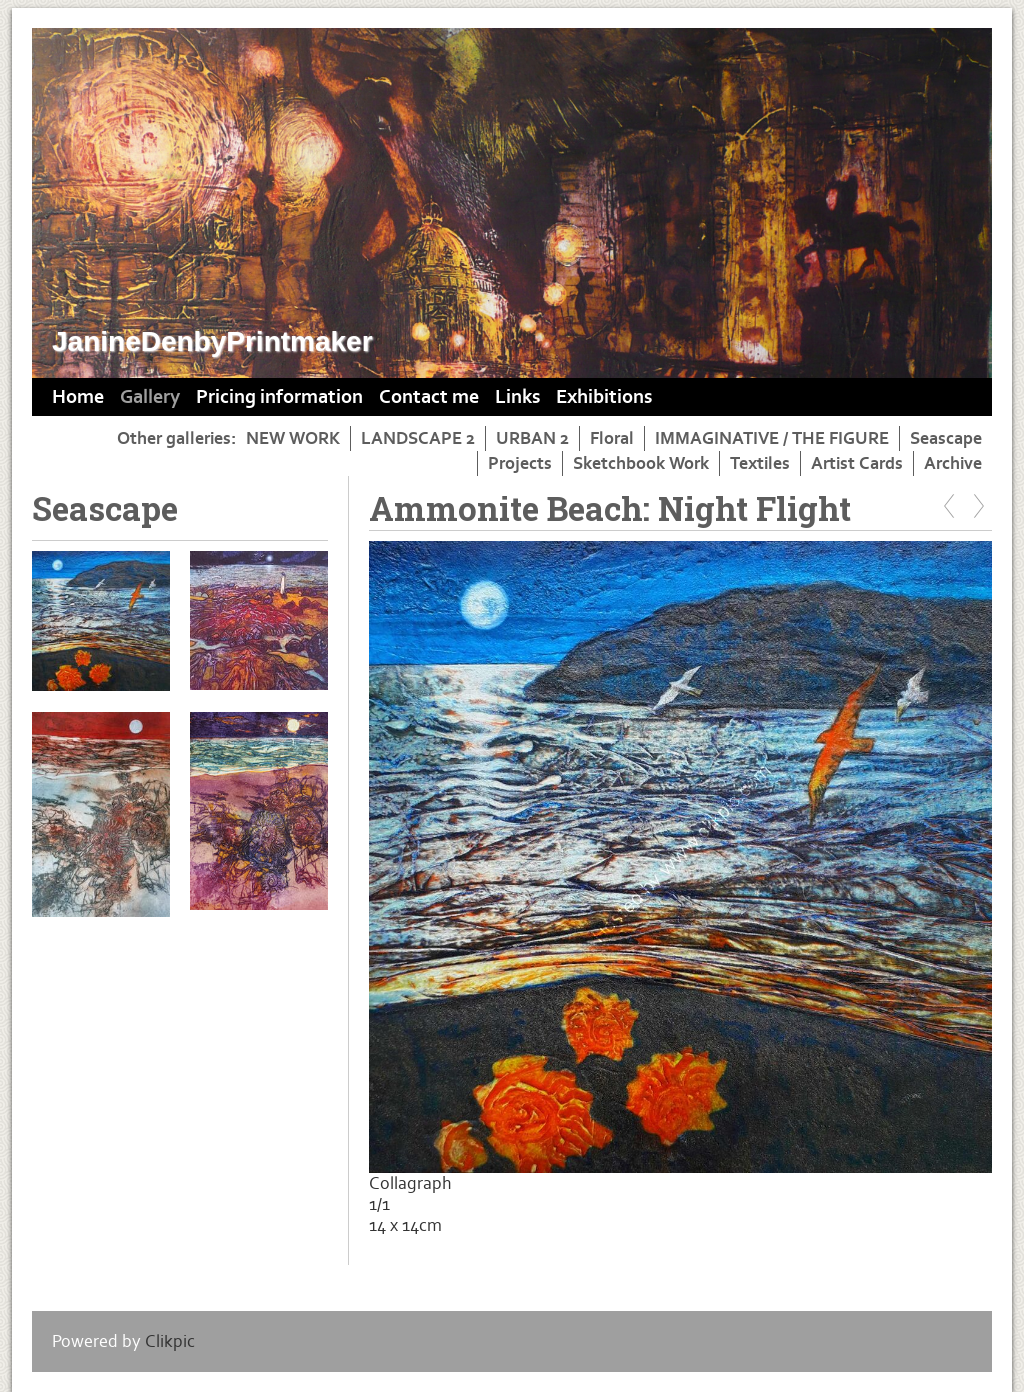 The width and height of the screenshot is (1024, 1392). Describe the element at coordinates (429, 397) in the screenshot. I see `Contact me` at that location.